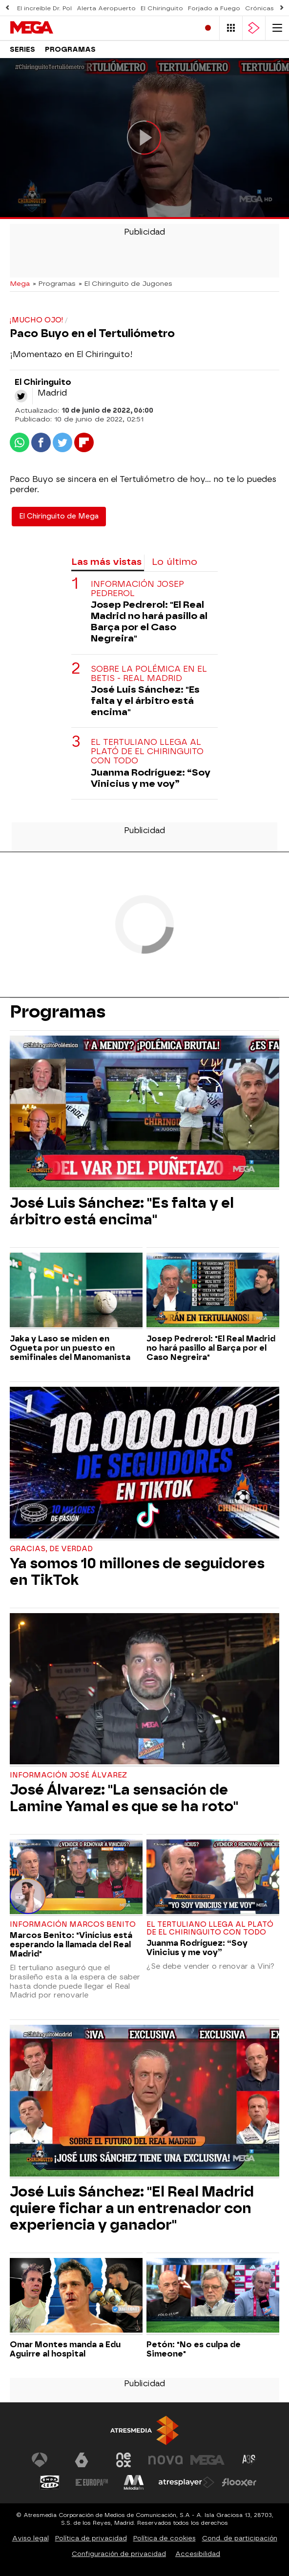  What do you see at coordinates (54, 283) in the screenshot?
I see `» Programas` at bounding box center [54, 283].